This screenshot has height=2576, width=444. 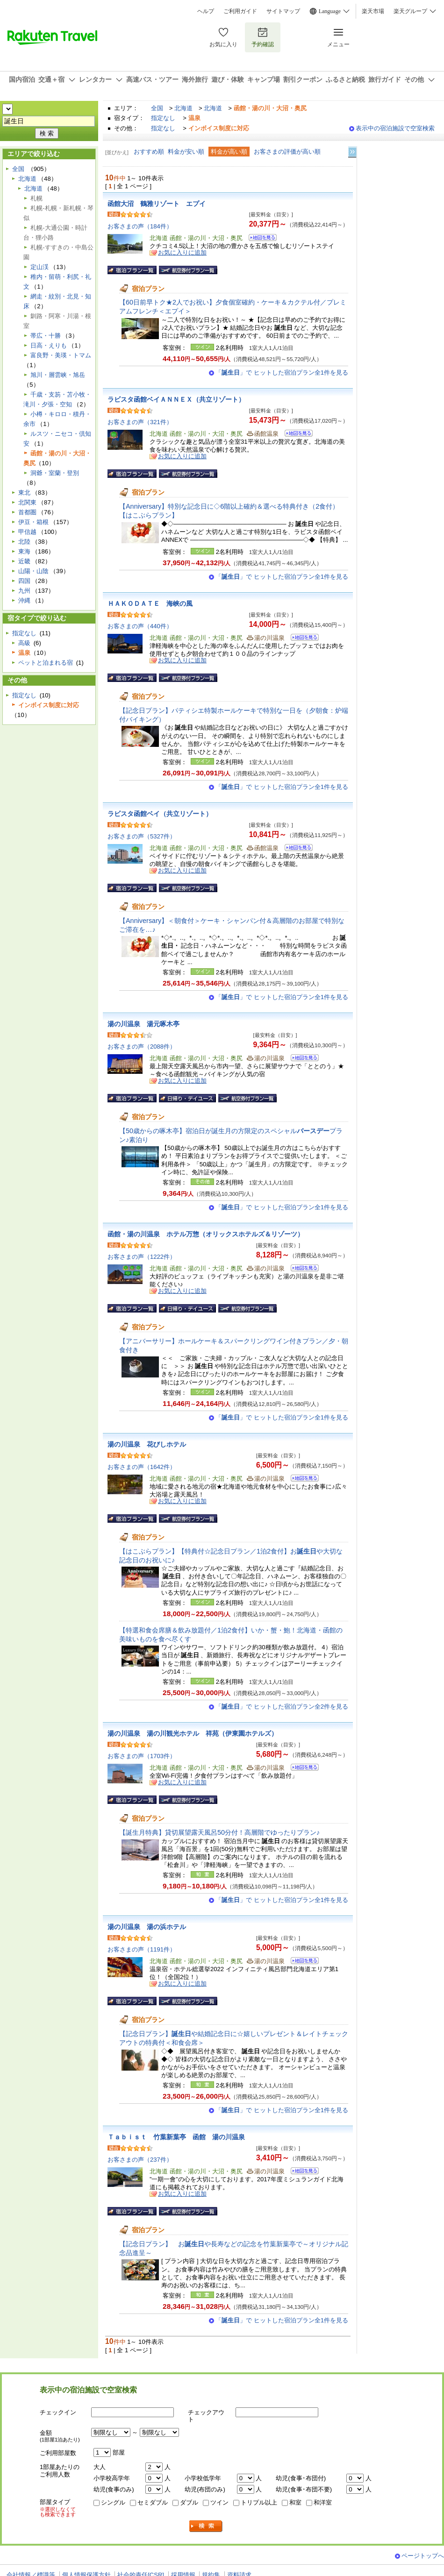 What do you see at coordinates (259, 2502) in the screenshot?
I see `トリプル以上` at bounding box center [259, 2502].